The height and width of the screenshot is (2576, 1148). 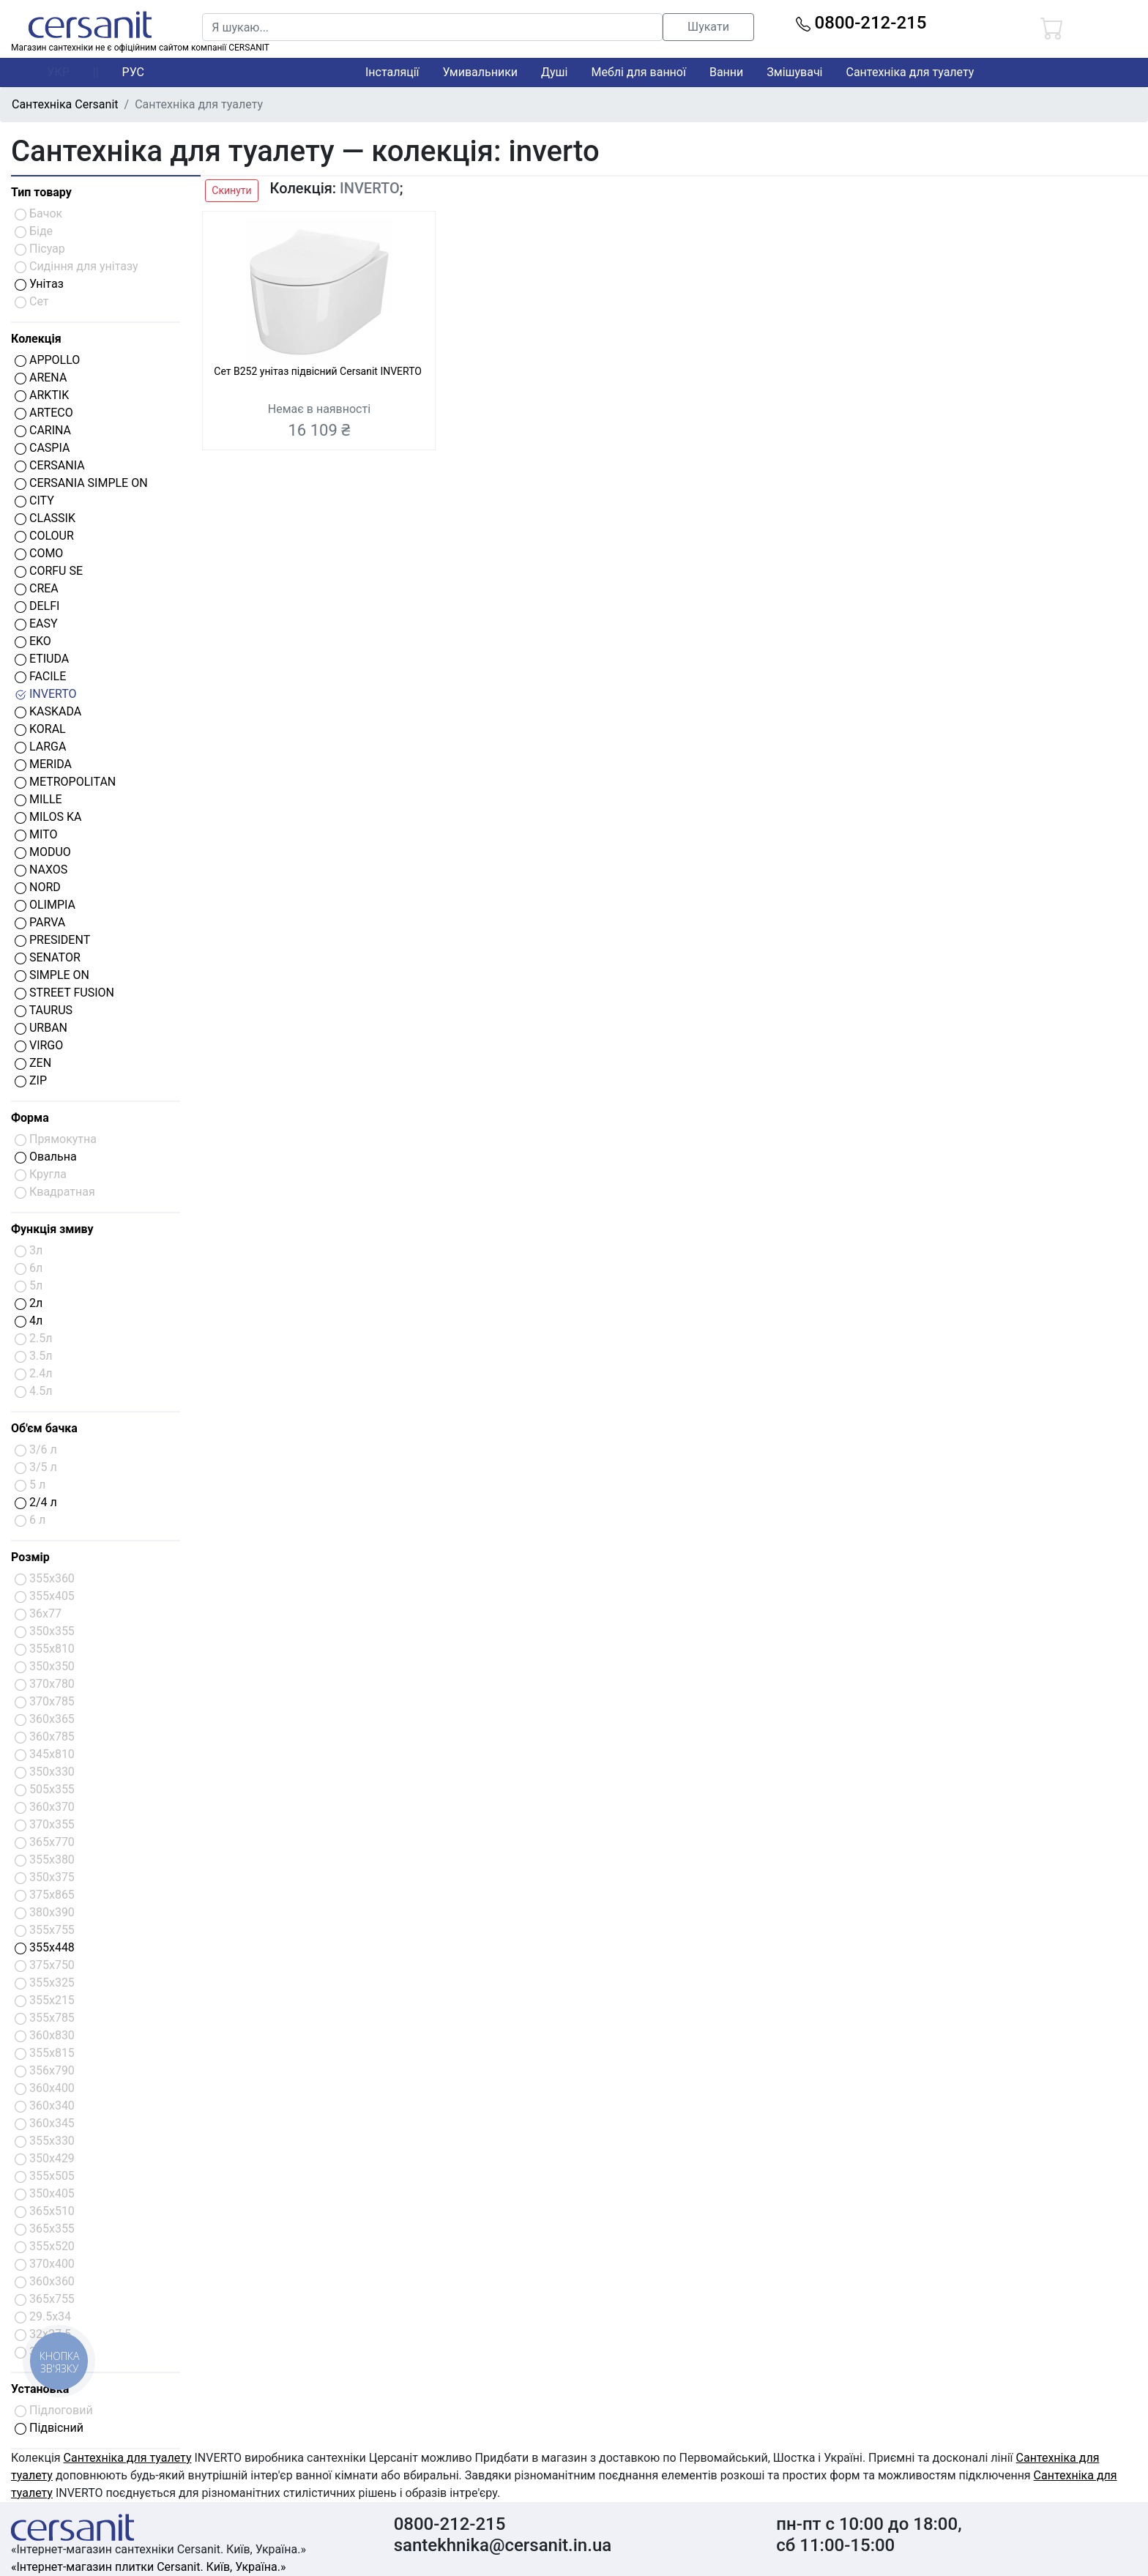 I want to click on Функція змиву, so click(x=52, y=1229).